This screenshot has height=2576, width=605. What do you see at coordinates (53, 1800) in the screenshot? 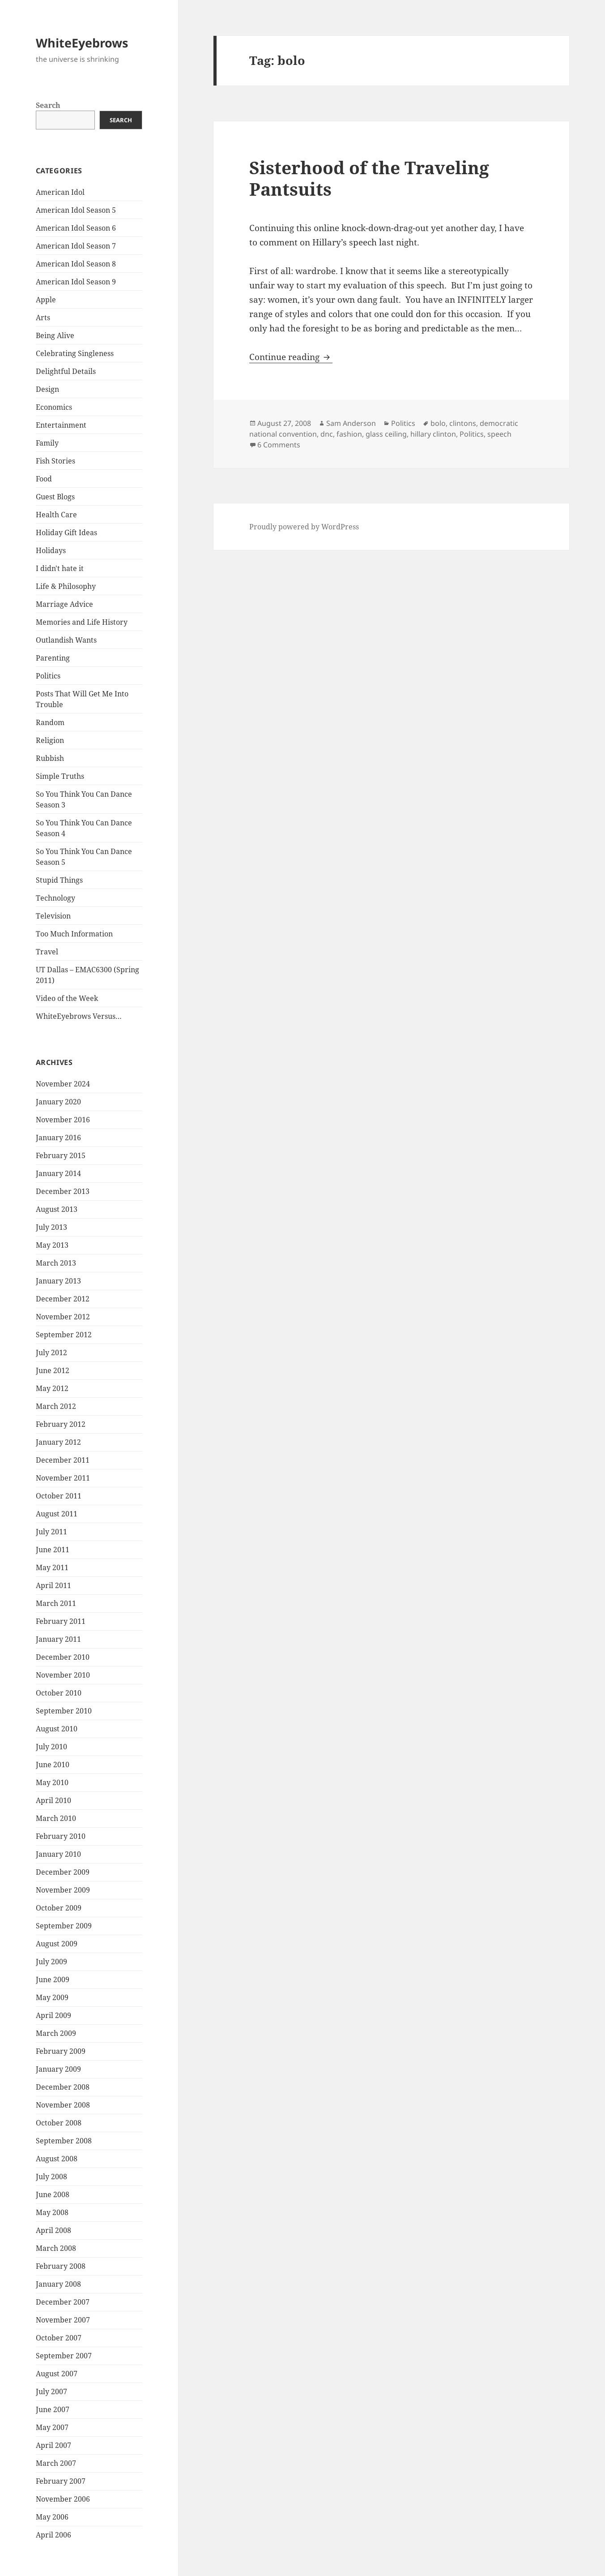
I see `April 2010` at bounding box center [53, 1800].